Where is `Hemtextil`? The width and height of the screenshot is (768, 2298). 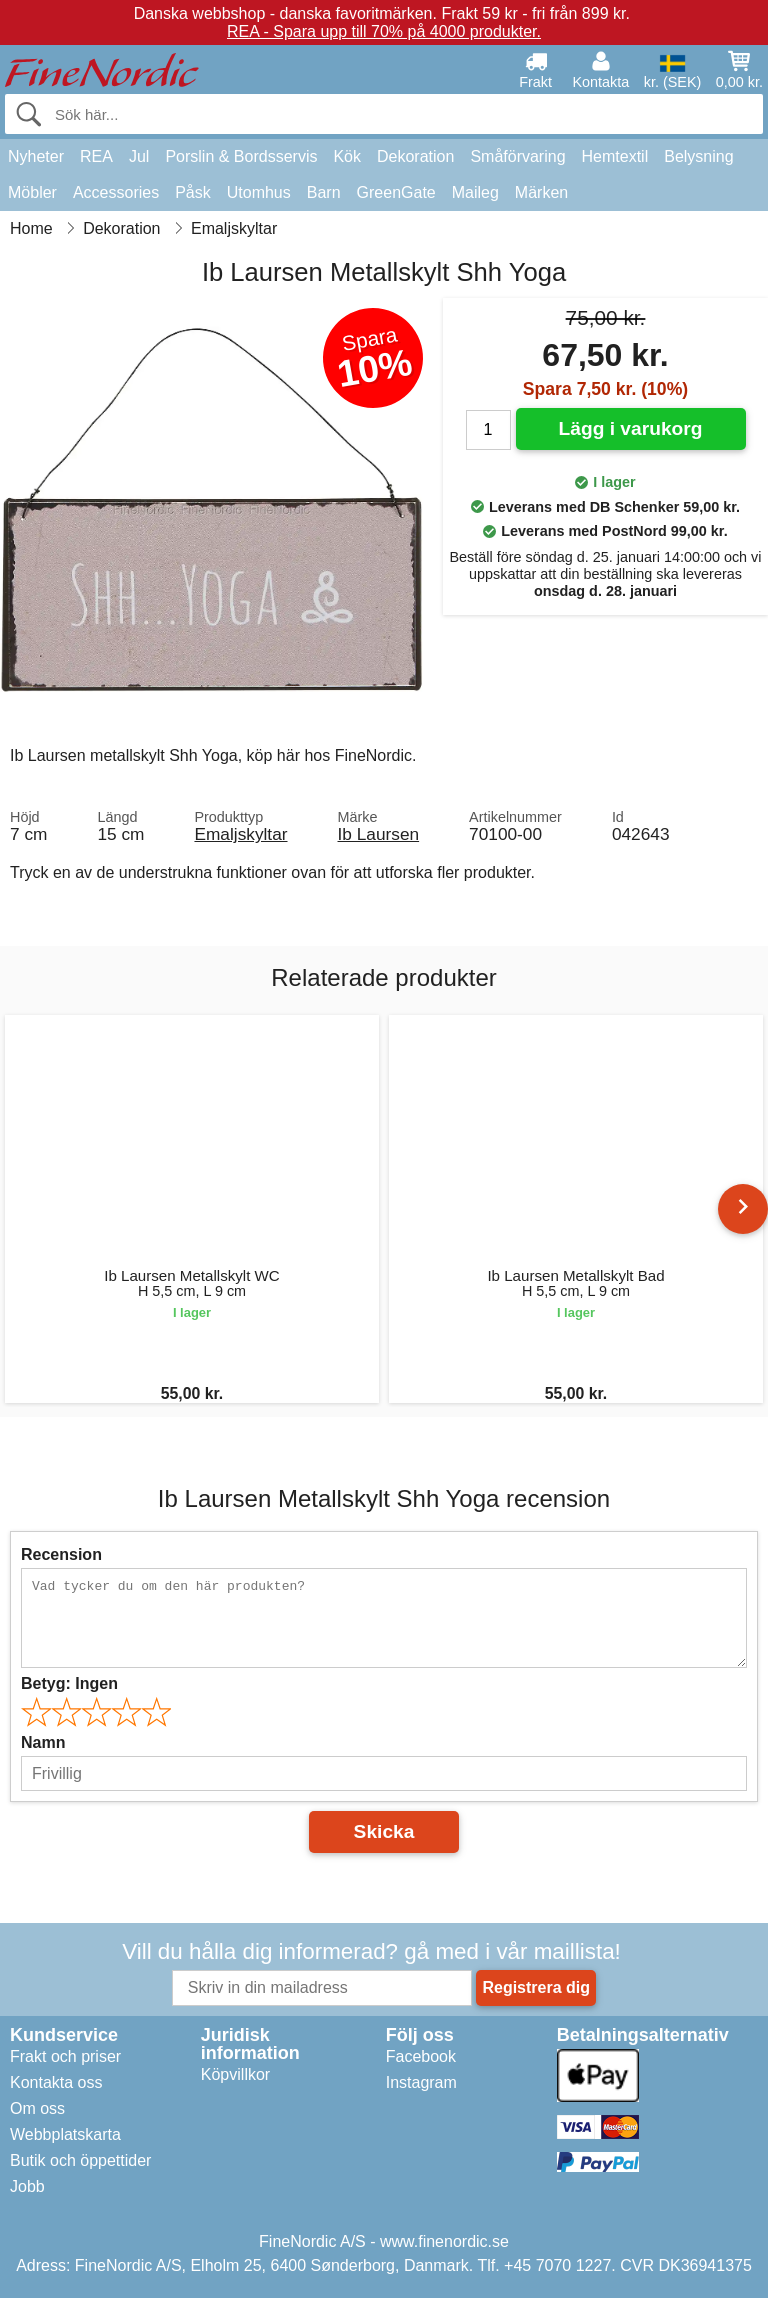 Hemtextil is located at coordinates (615, 156).